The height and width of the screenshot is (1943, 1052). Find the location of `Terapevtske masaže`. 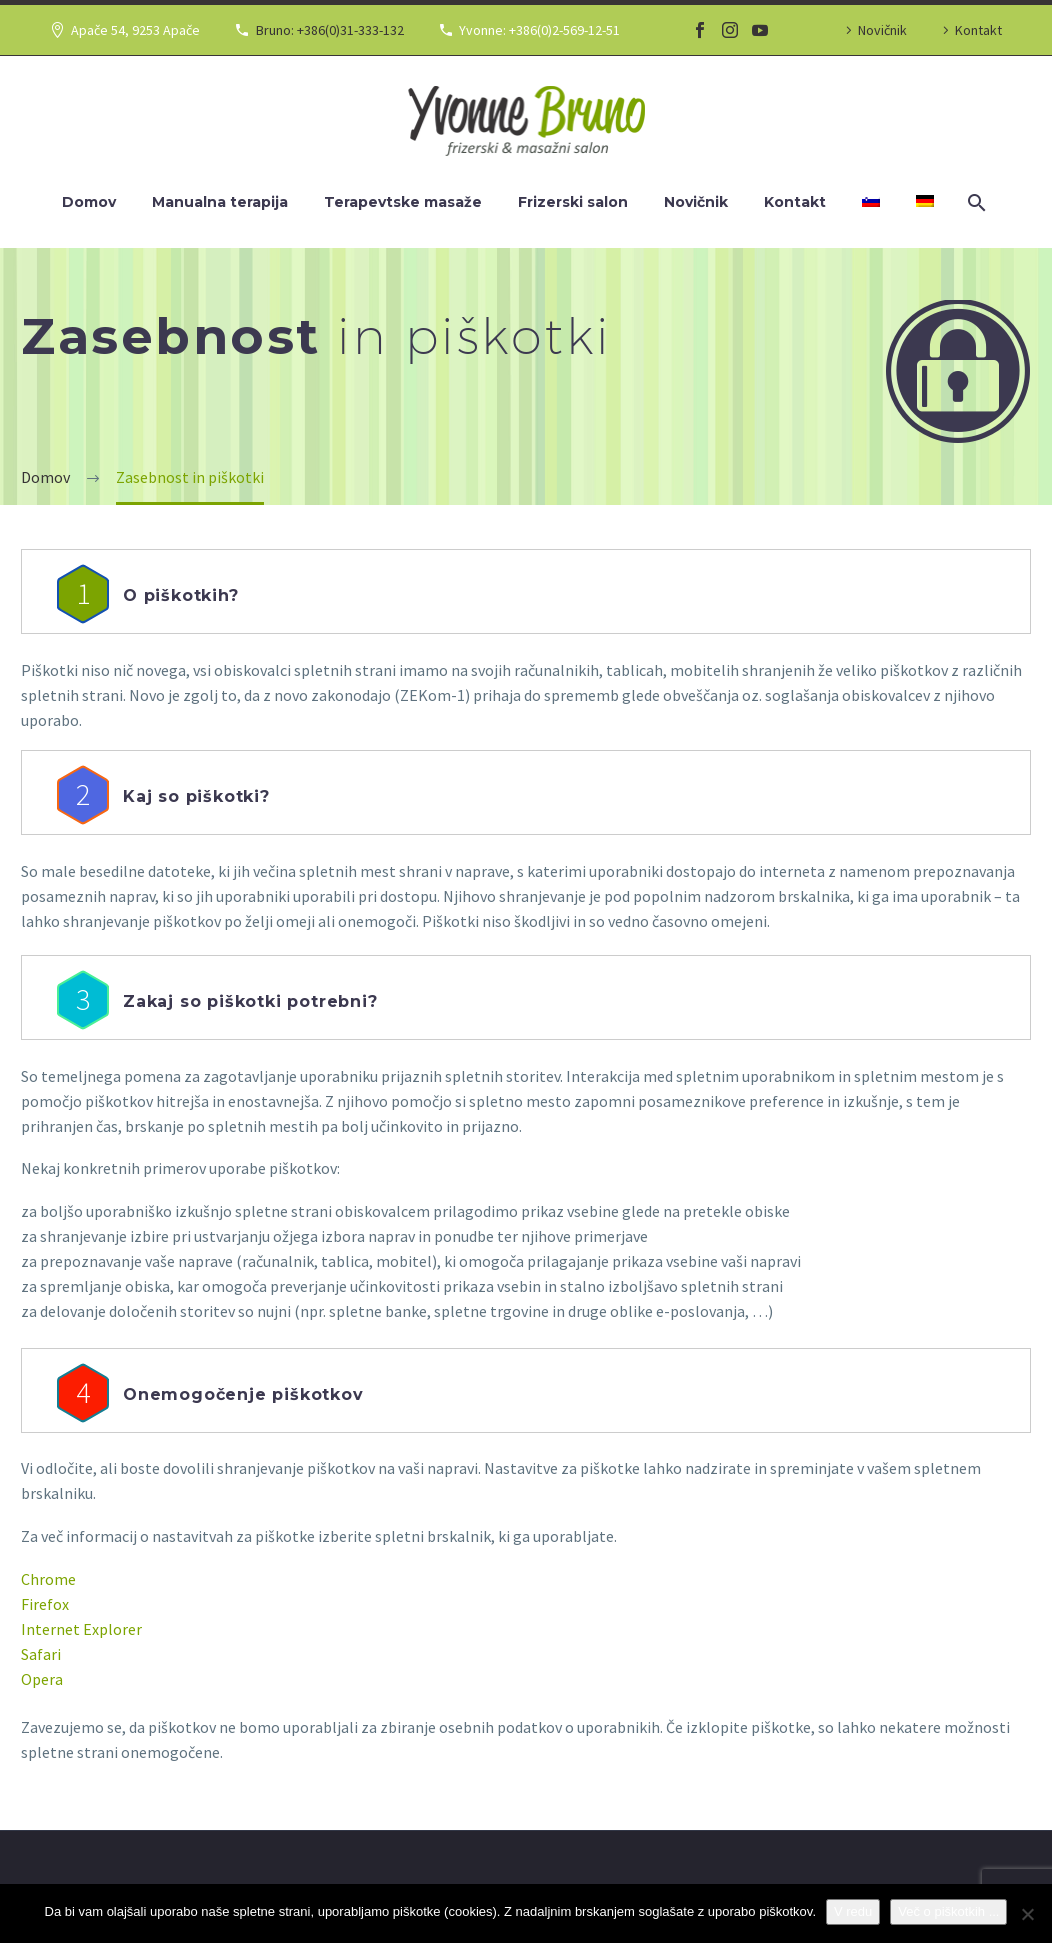

Terapevtske masaže is located at coordinates (403, 202).